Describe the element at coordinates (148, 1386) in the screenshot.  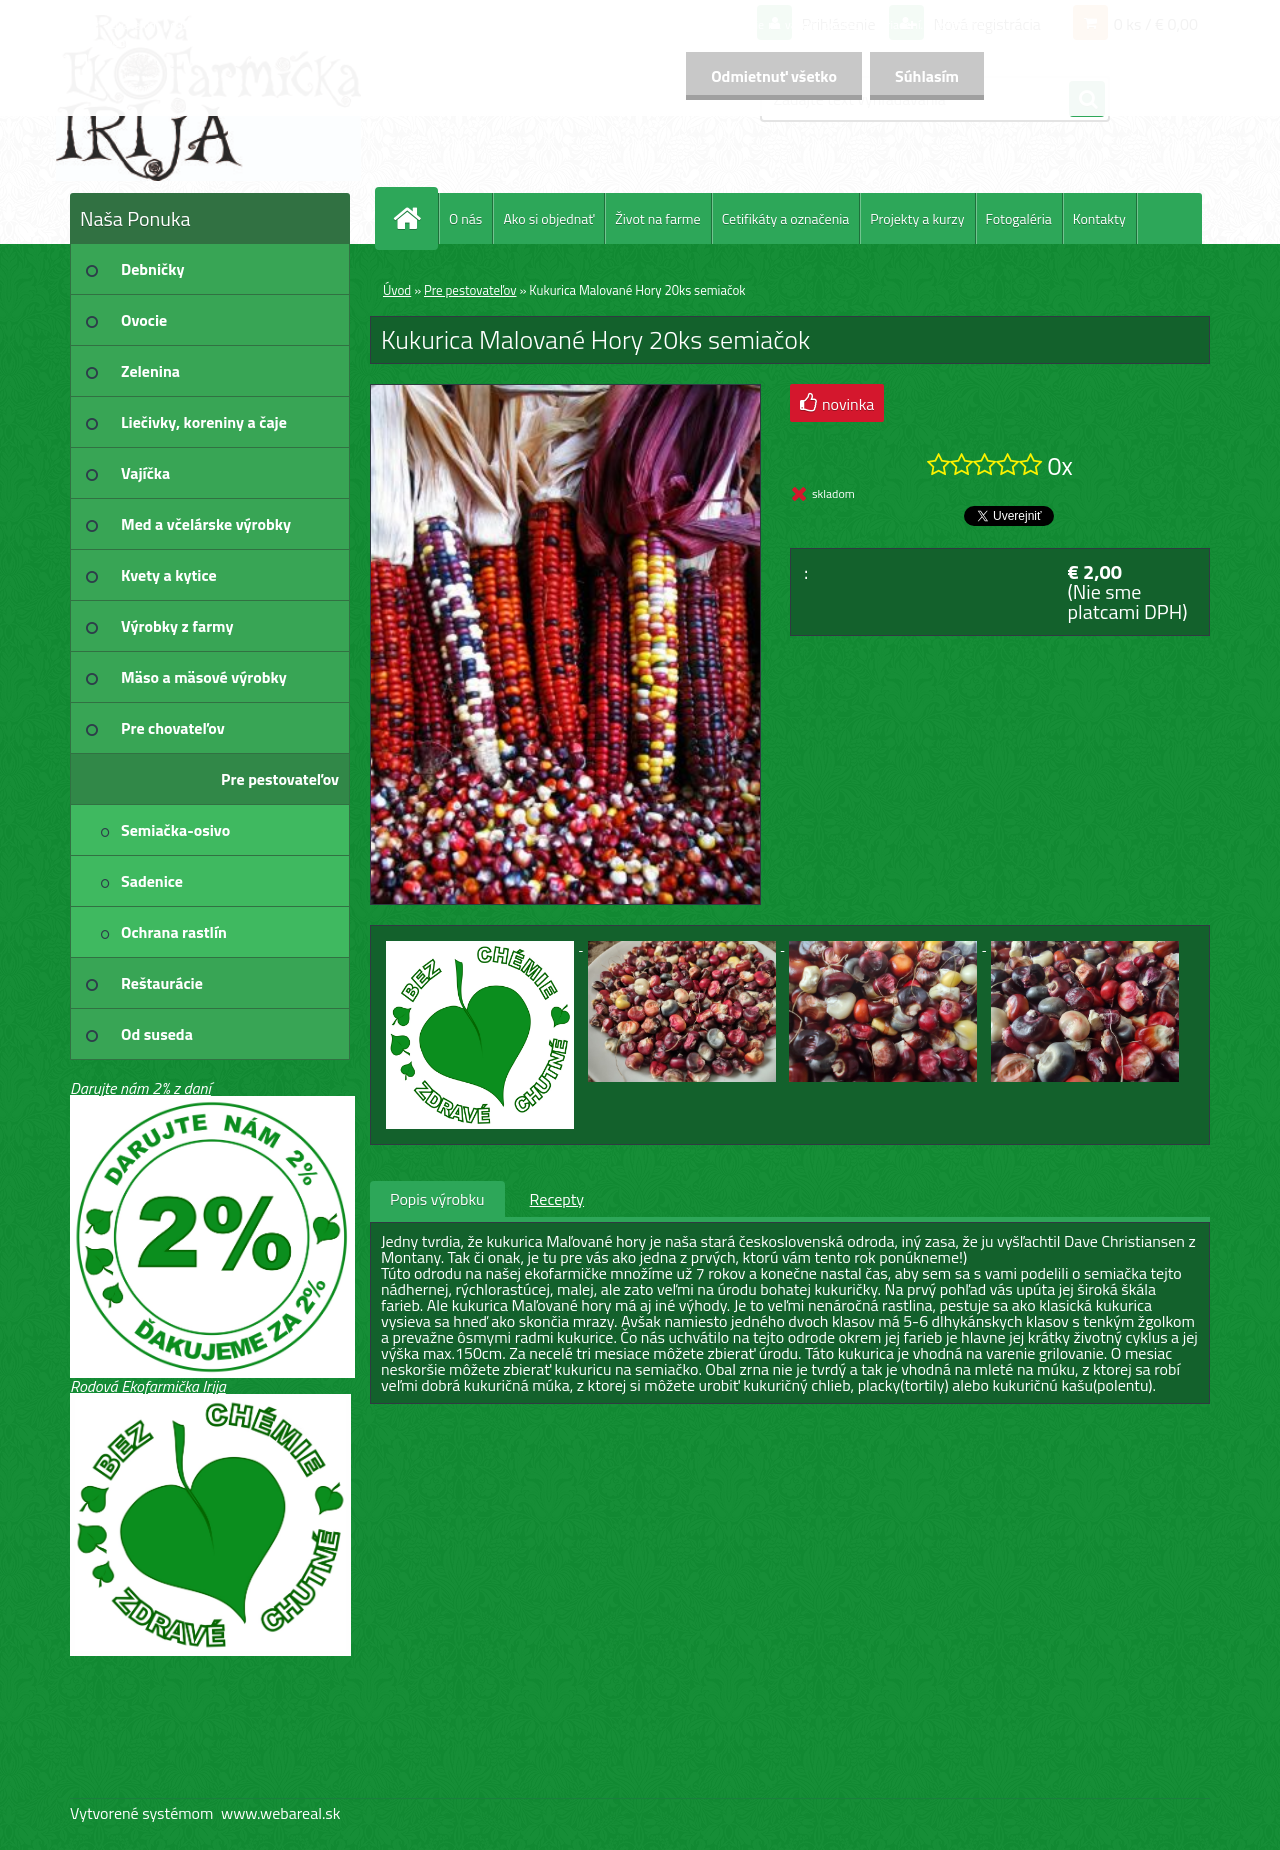
I see `Rodová Ekofarmička Irija` at that location.